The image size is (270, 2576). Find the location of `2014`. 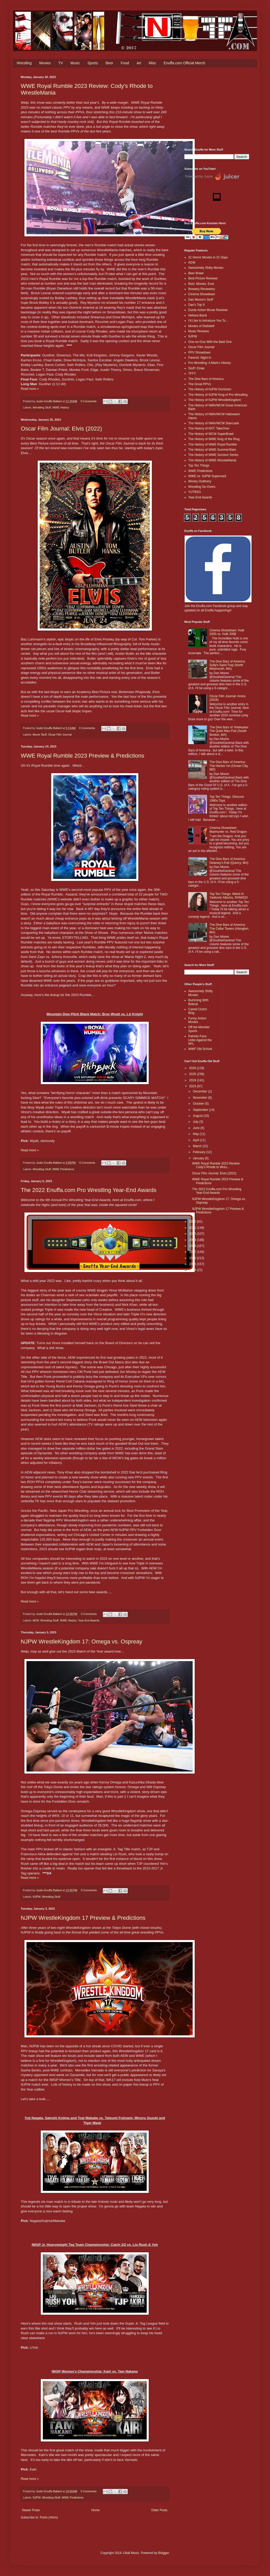

2014 is located at coordinates (193, 1270).